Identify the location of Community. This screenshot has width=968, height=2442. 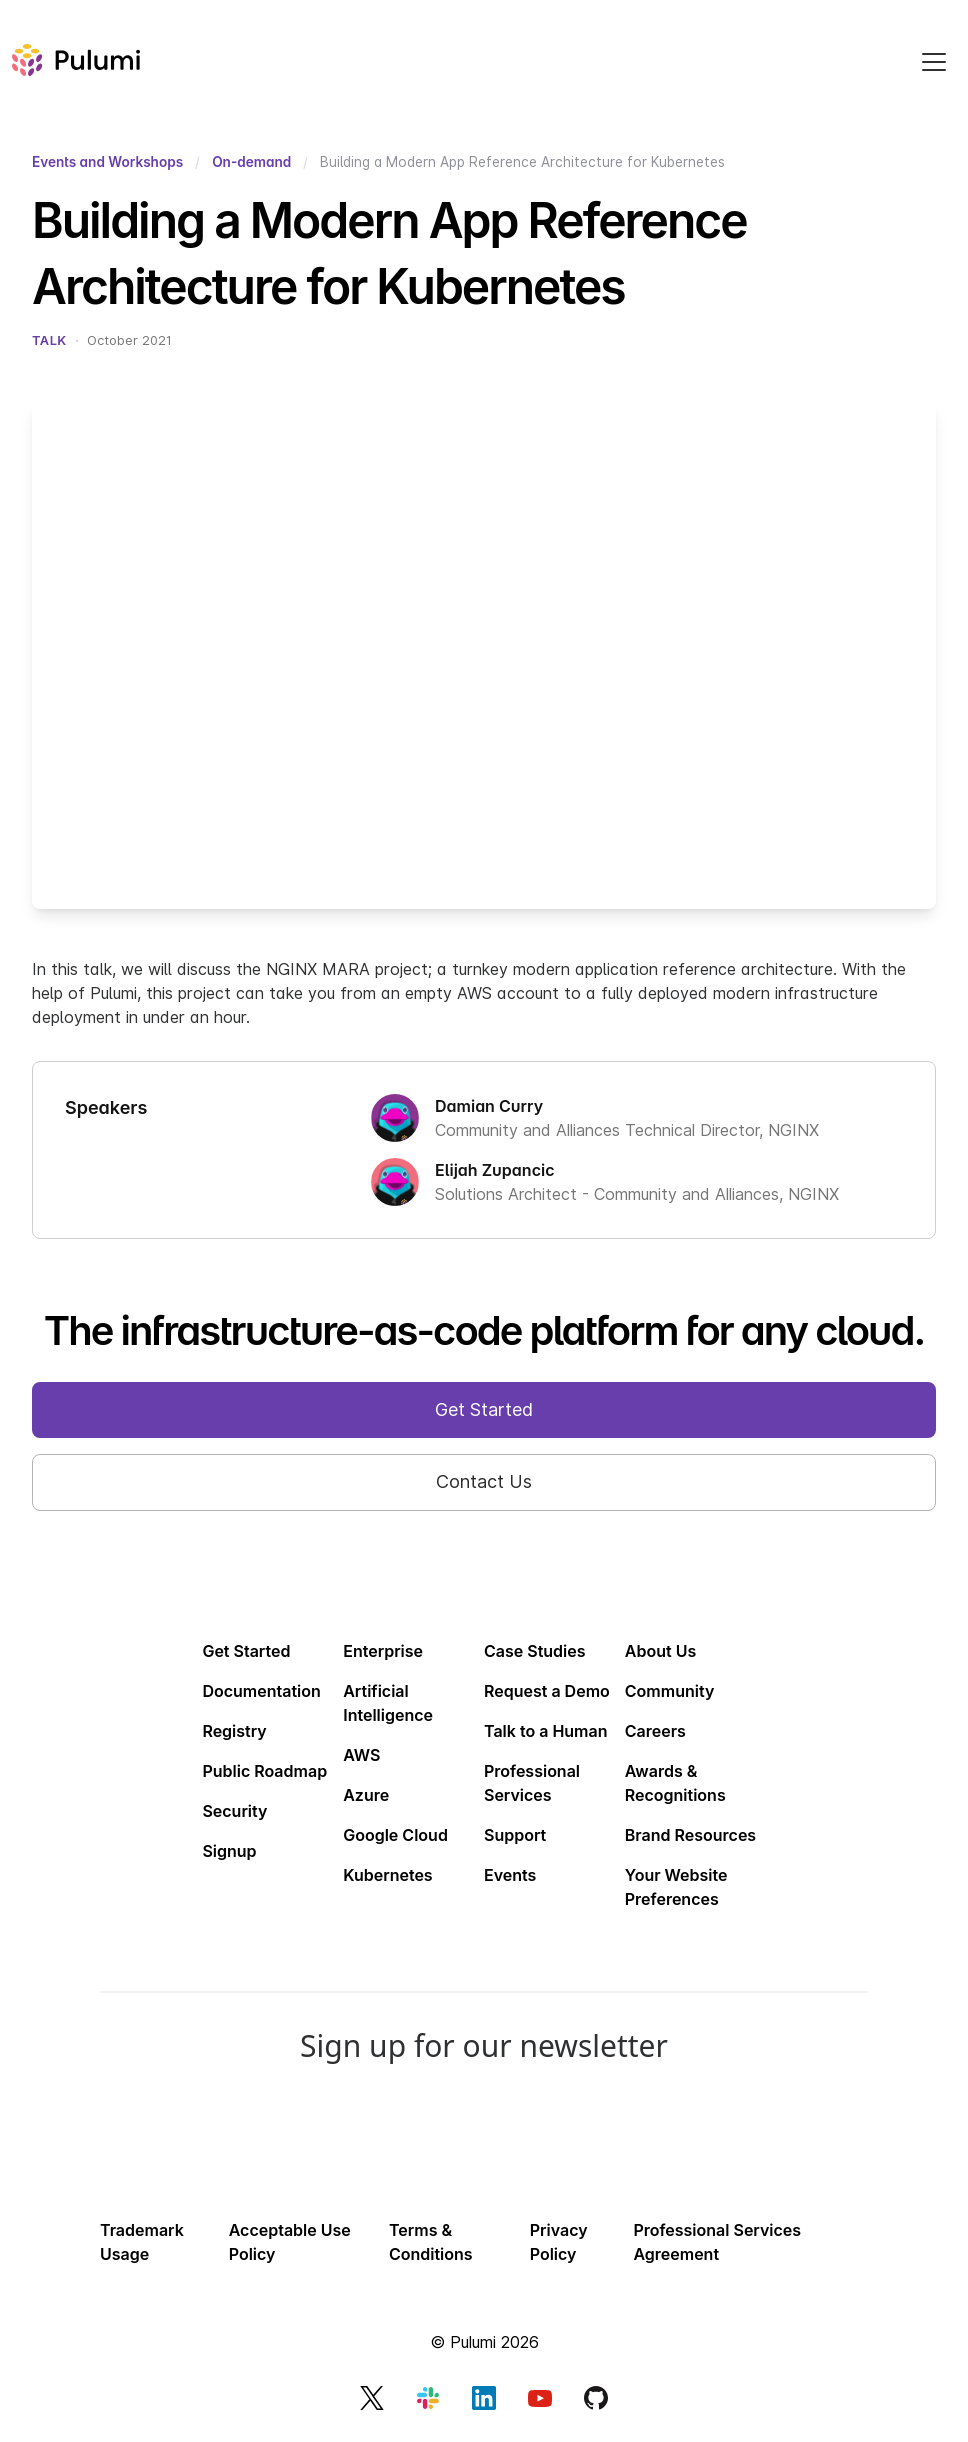
(670, 1691).